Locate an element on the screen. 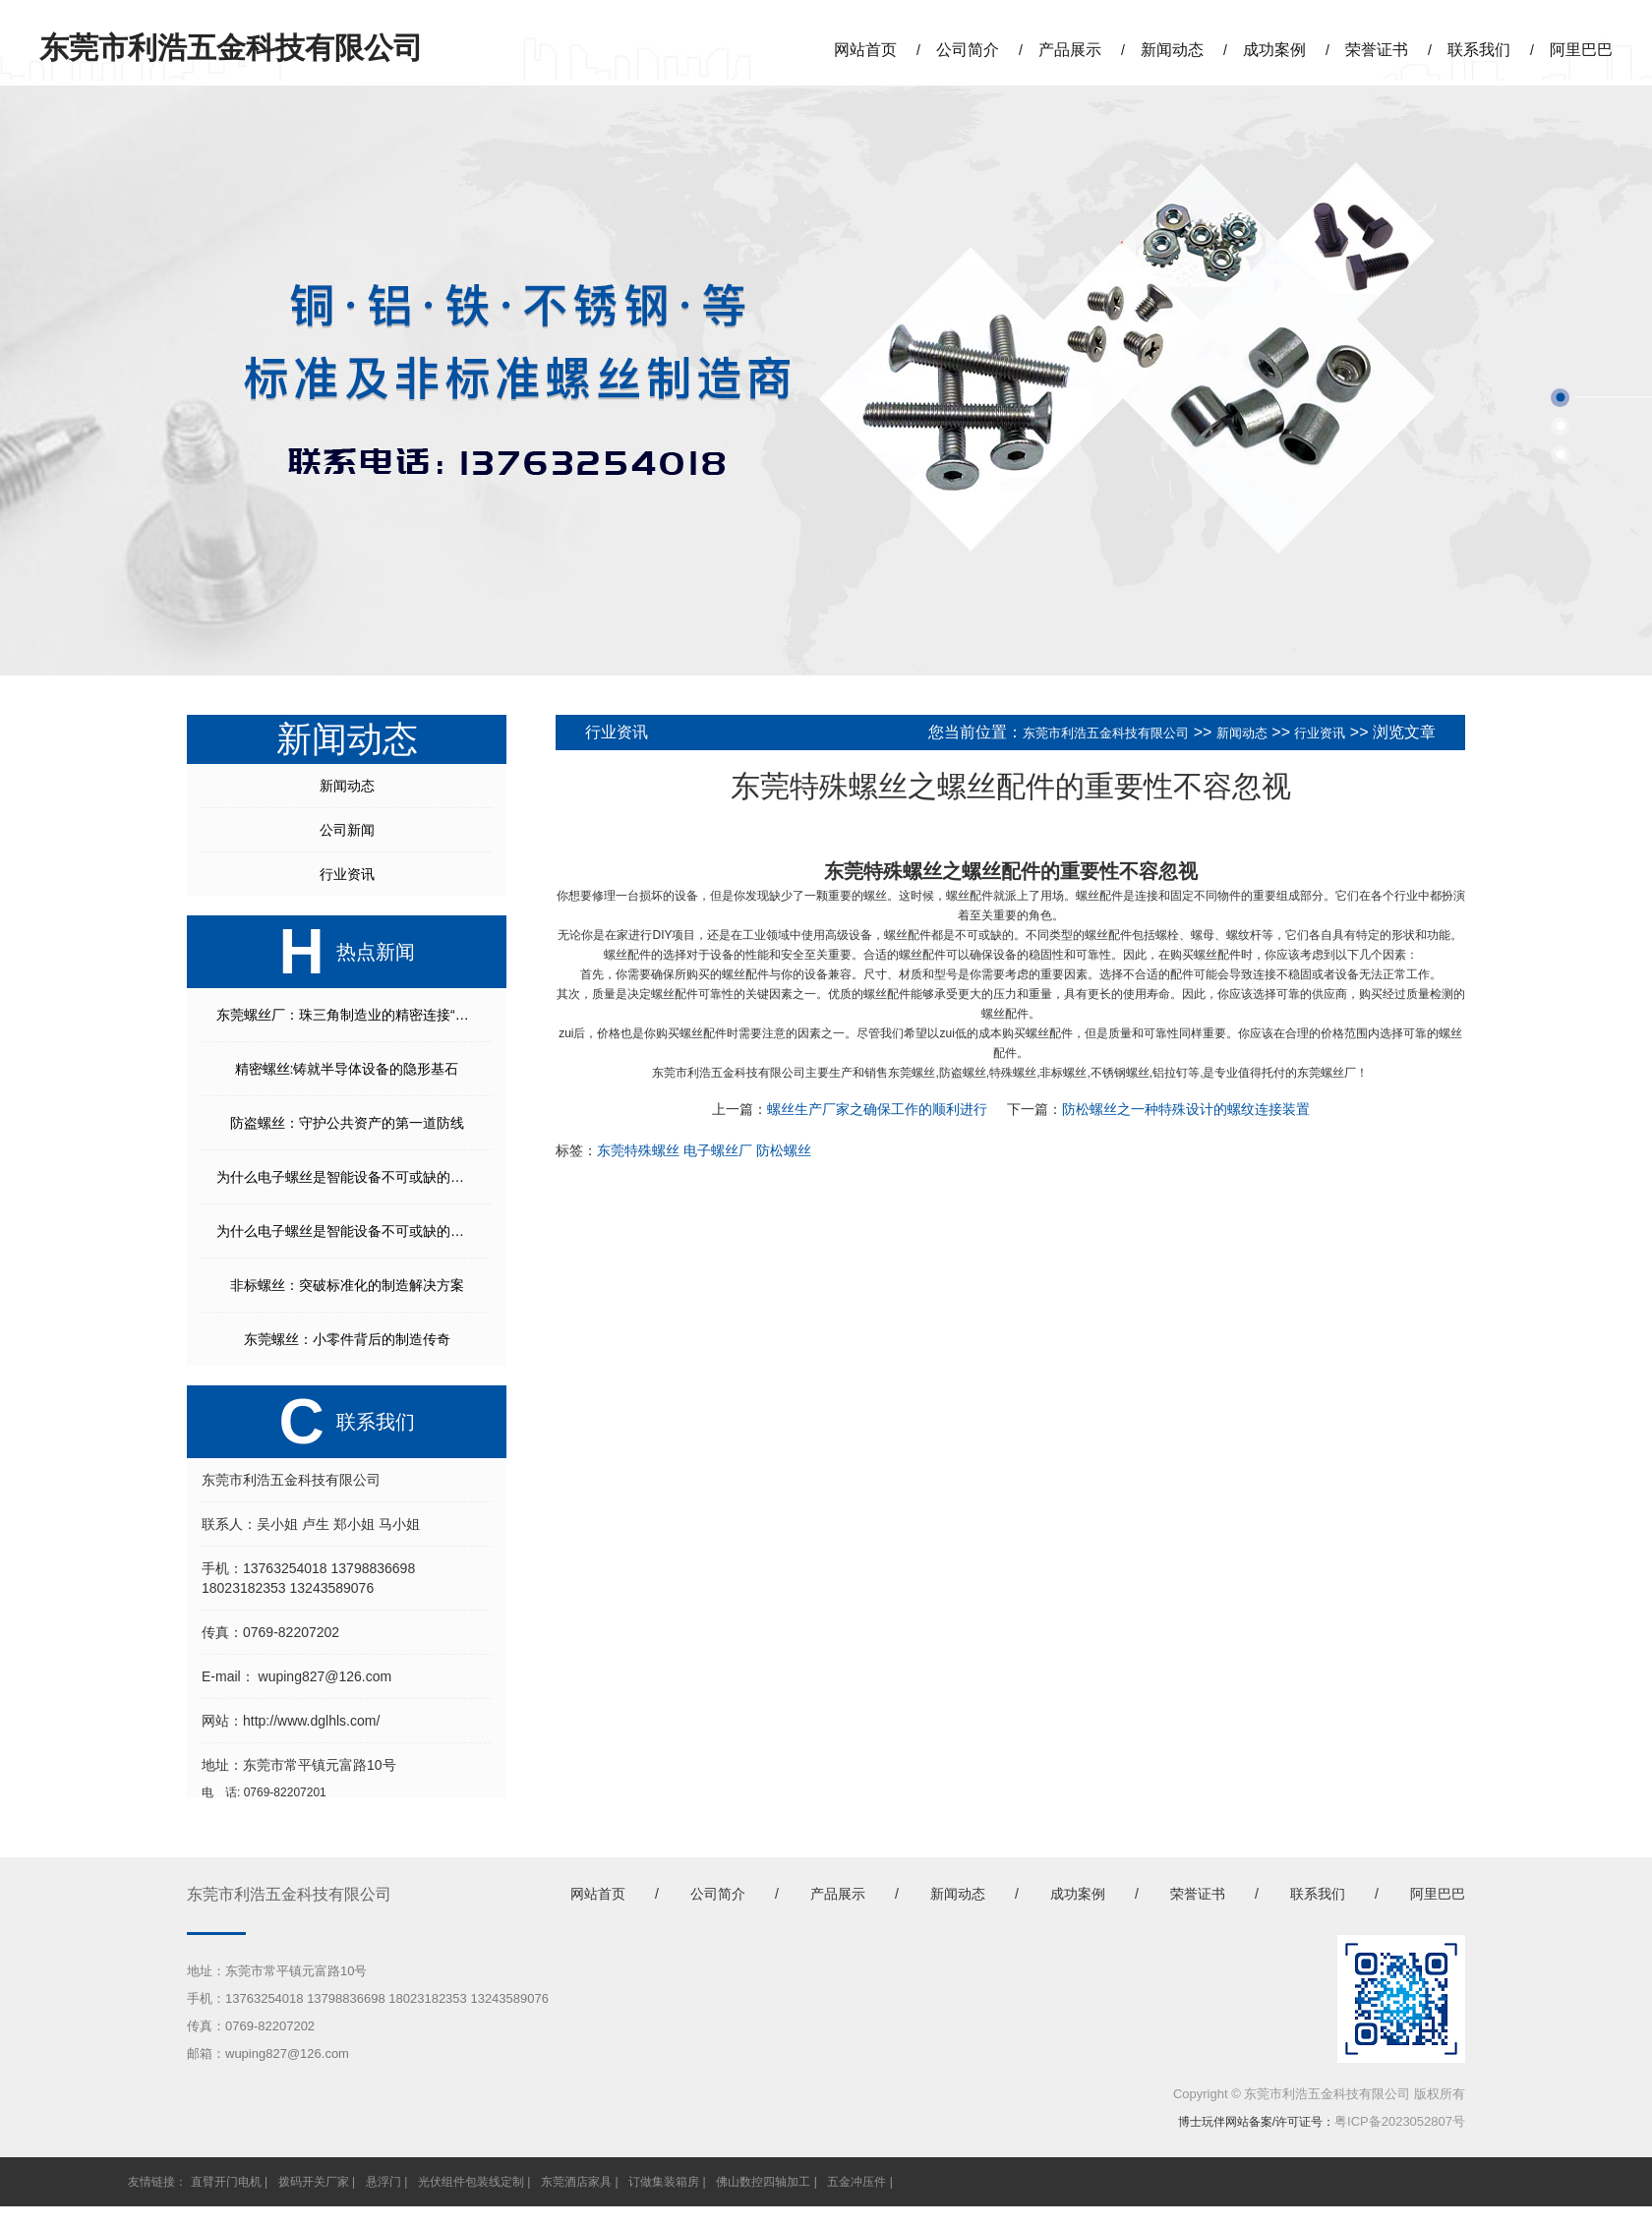 The image size is (1652, 2228). 订做集装箱房 is located at coordinates (663, 2182).